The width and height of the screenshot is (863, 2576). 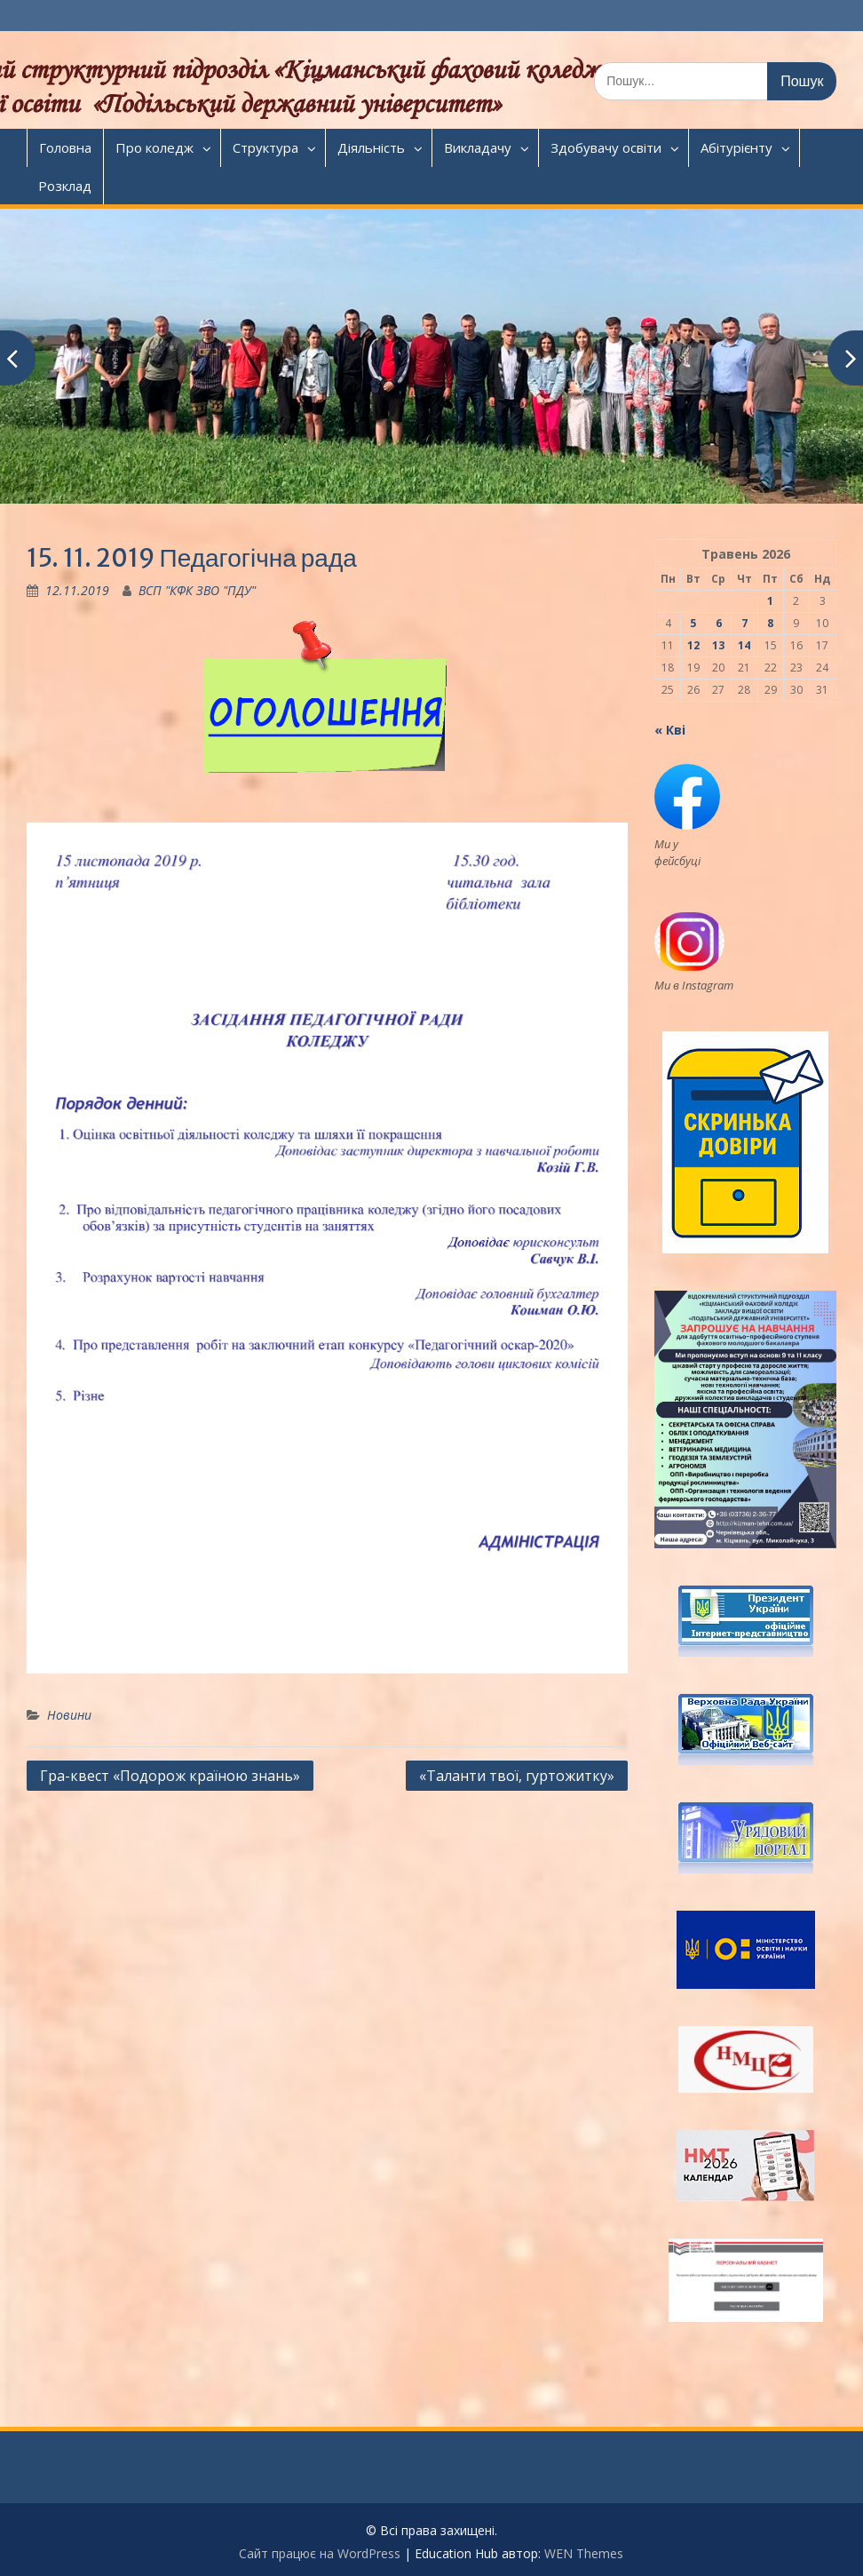 What do you see at coordinates (693, 623) in the screenshot?
I see `5 [Записи оприлюднені 05.05.2026]` at bounding box center [693, 623].